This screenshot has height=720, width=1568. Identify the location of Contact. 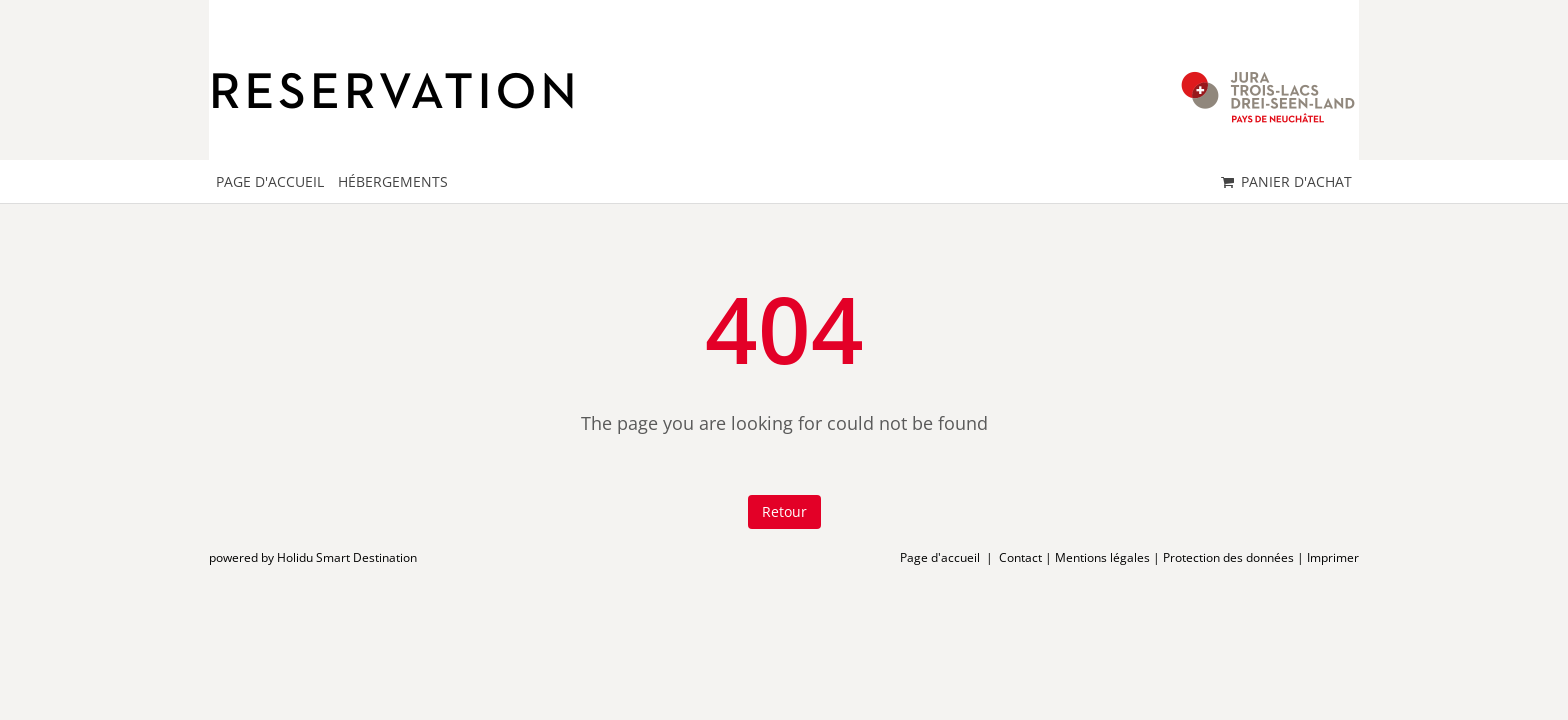
(1020, 557).